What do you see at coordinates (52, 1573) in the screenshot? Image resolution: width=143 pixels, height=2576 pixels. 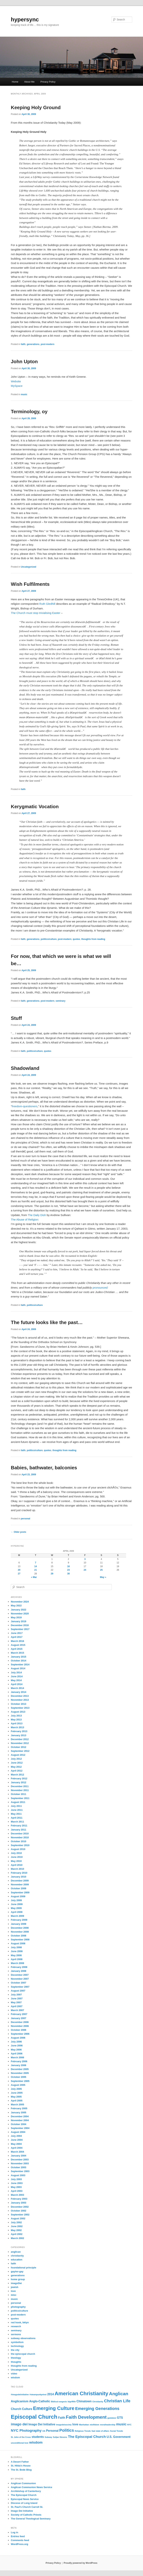 I see `29 [Posts published on April 29, 2009]` at bounding box center [52, 1573].